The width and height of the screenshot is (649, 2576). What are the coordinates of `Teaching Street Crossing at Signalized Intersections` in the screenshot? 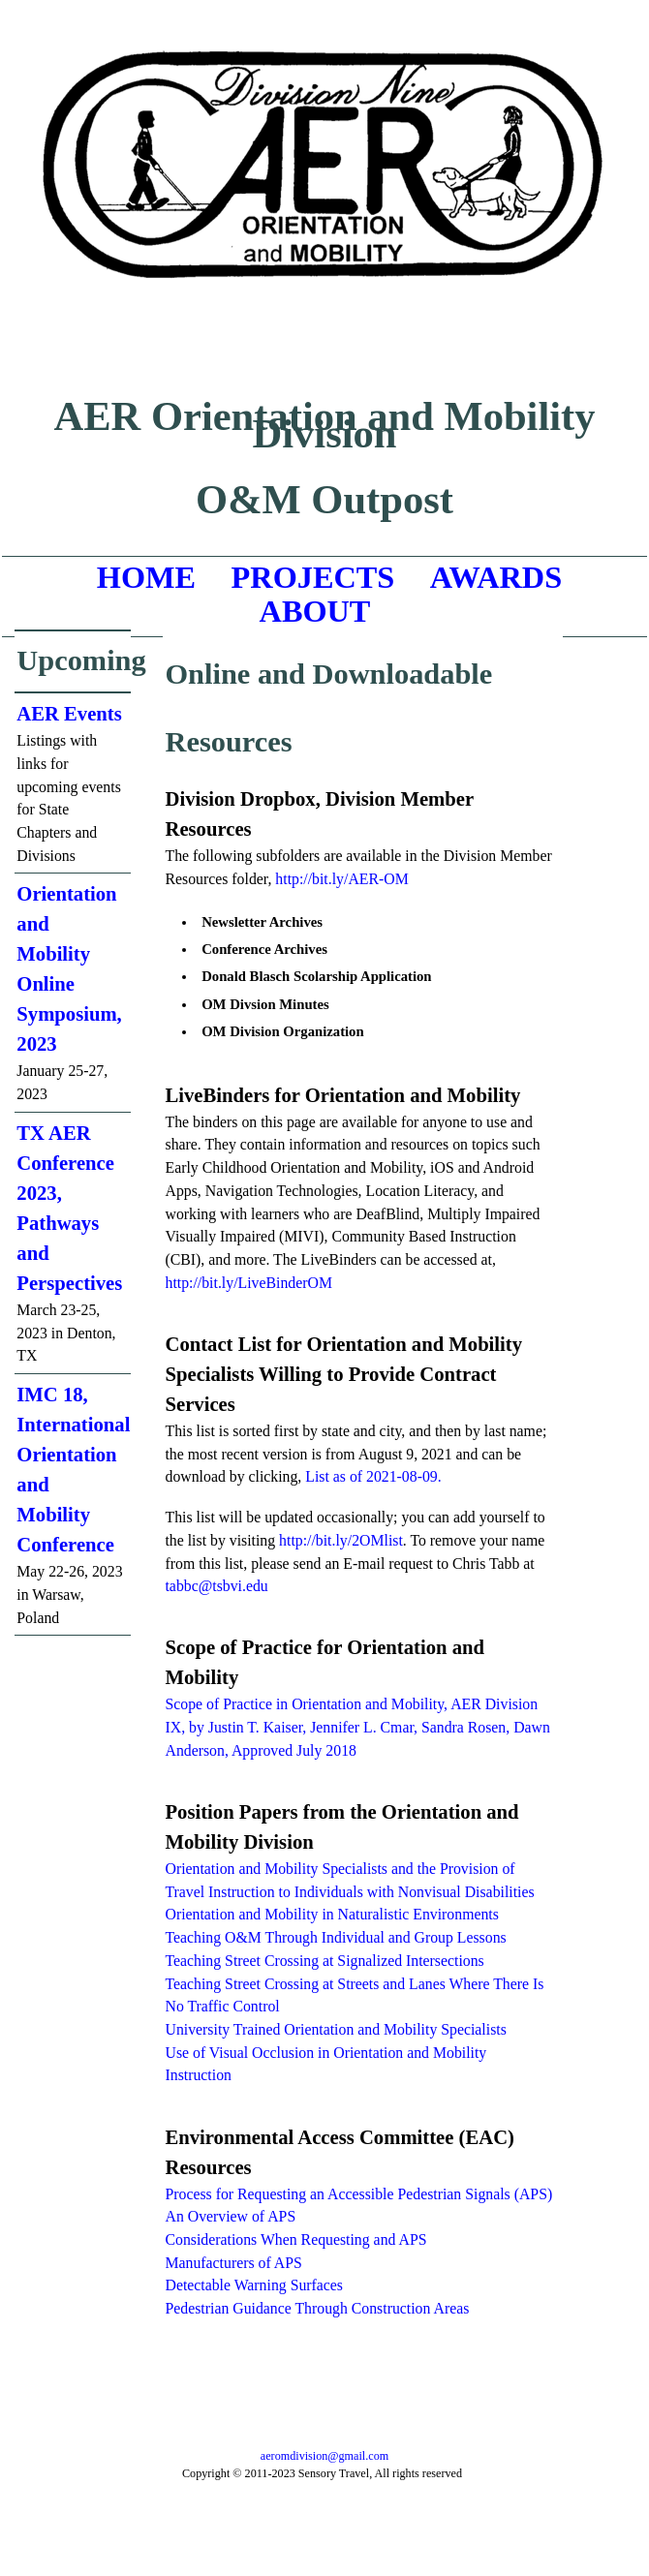 It's located at (324, 1960).